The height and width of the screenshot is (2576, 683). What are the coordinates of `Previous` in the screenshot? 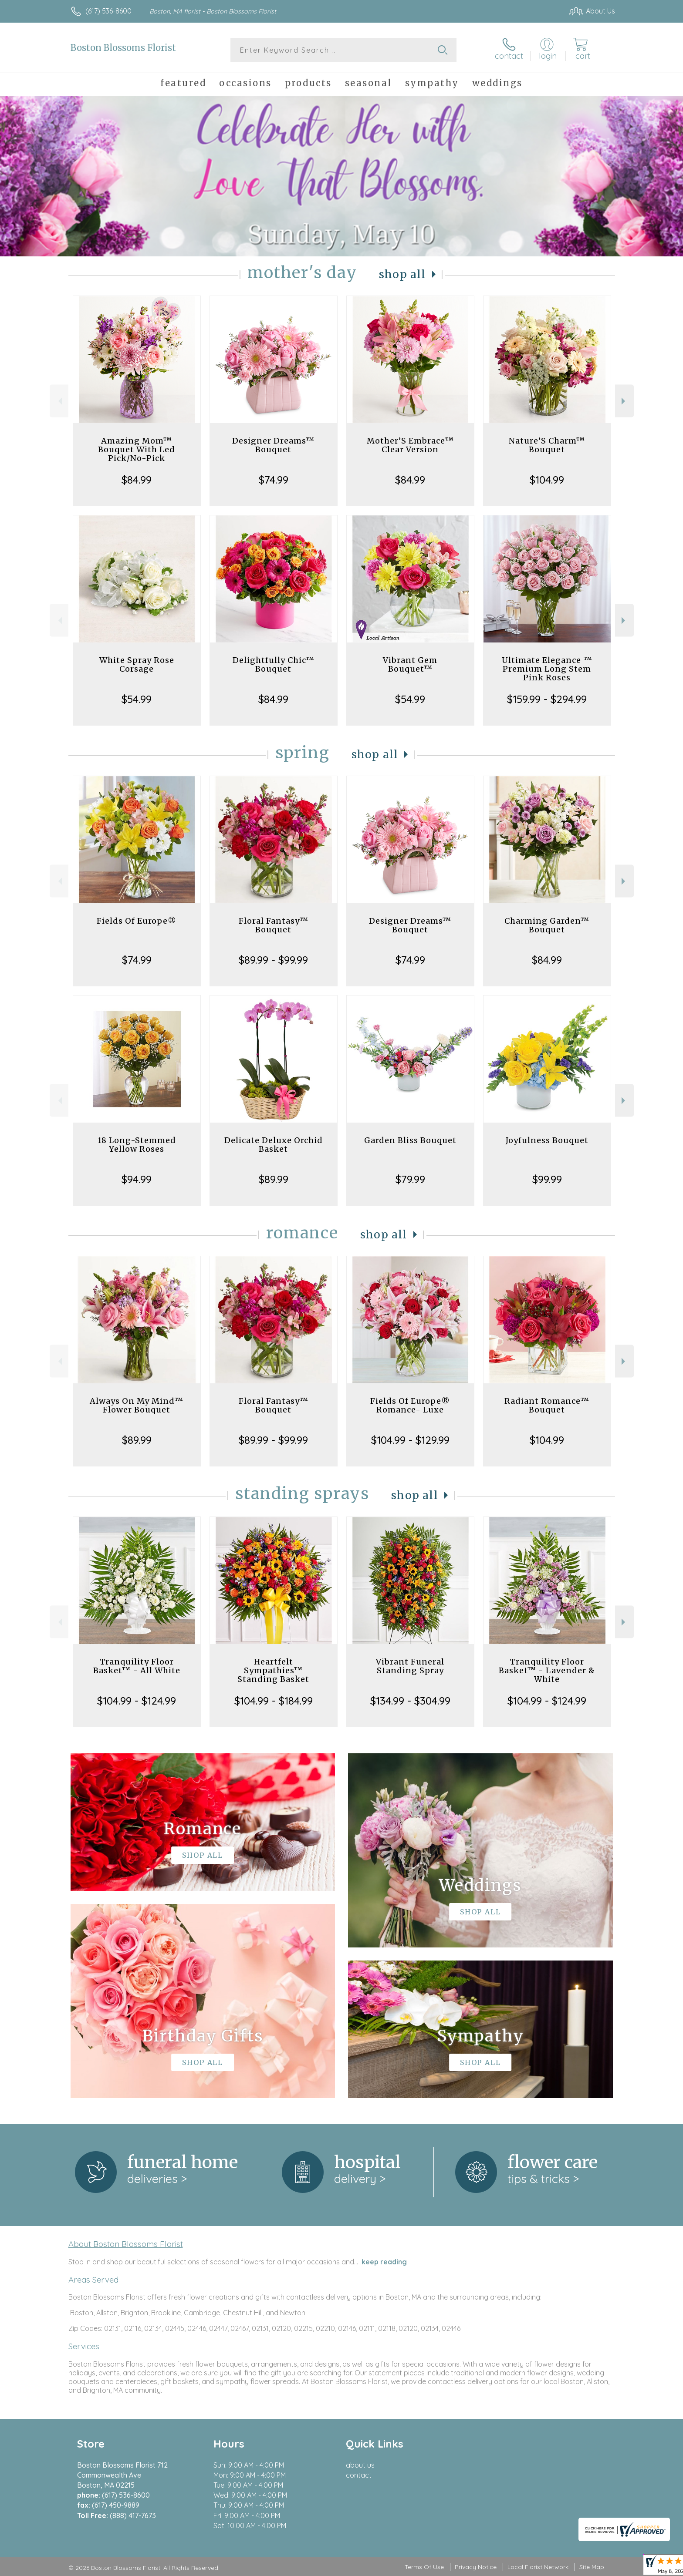 It's located at (59, 401).